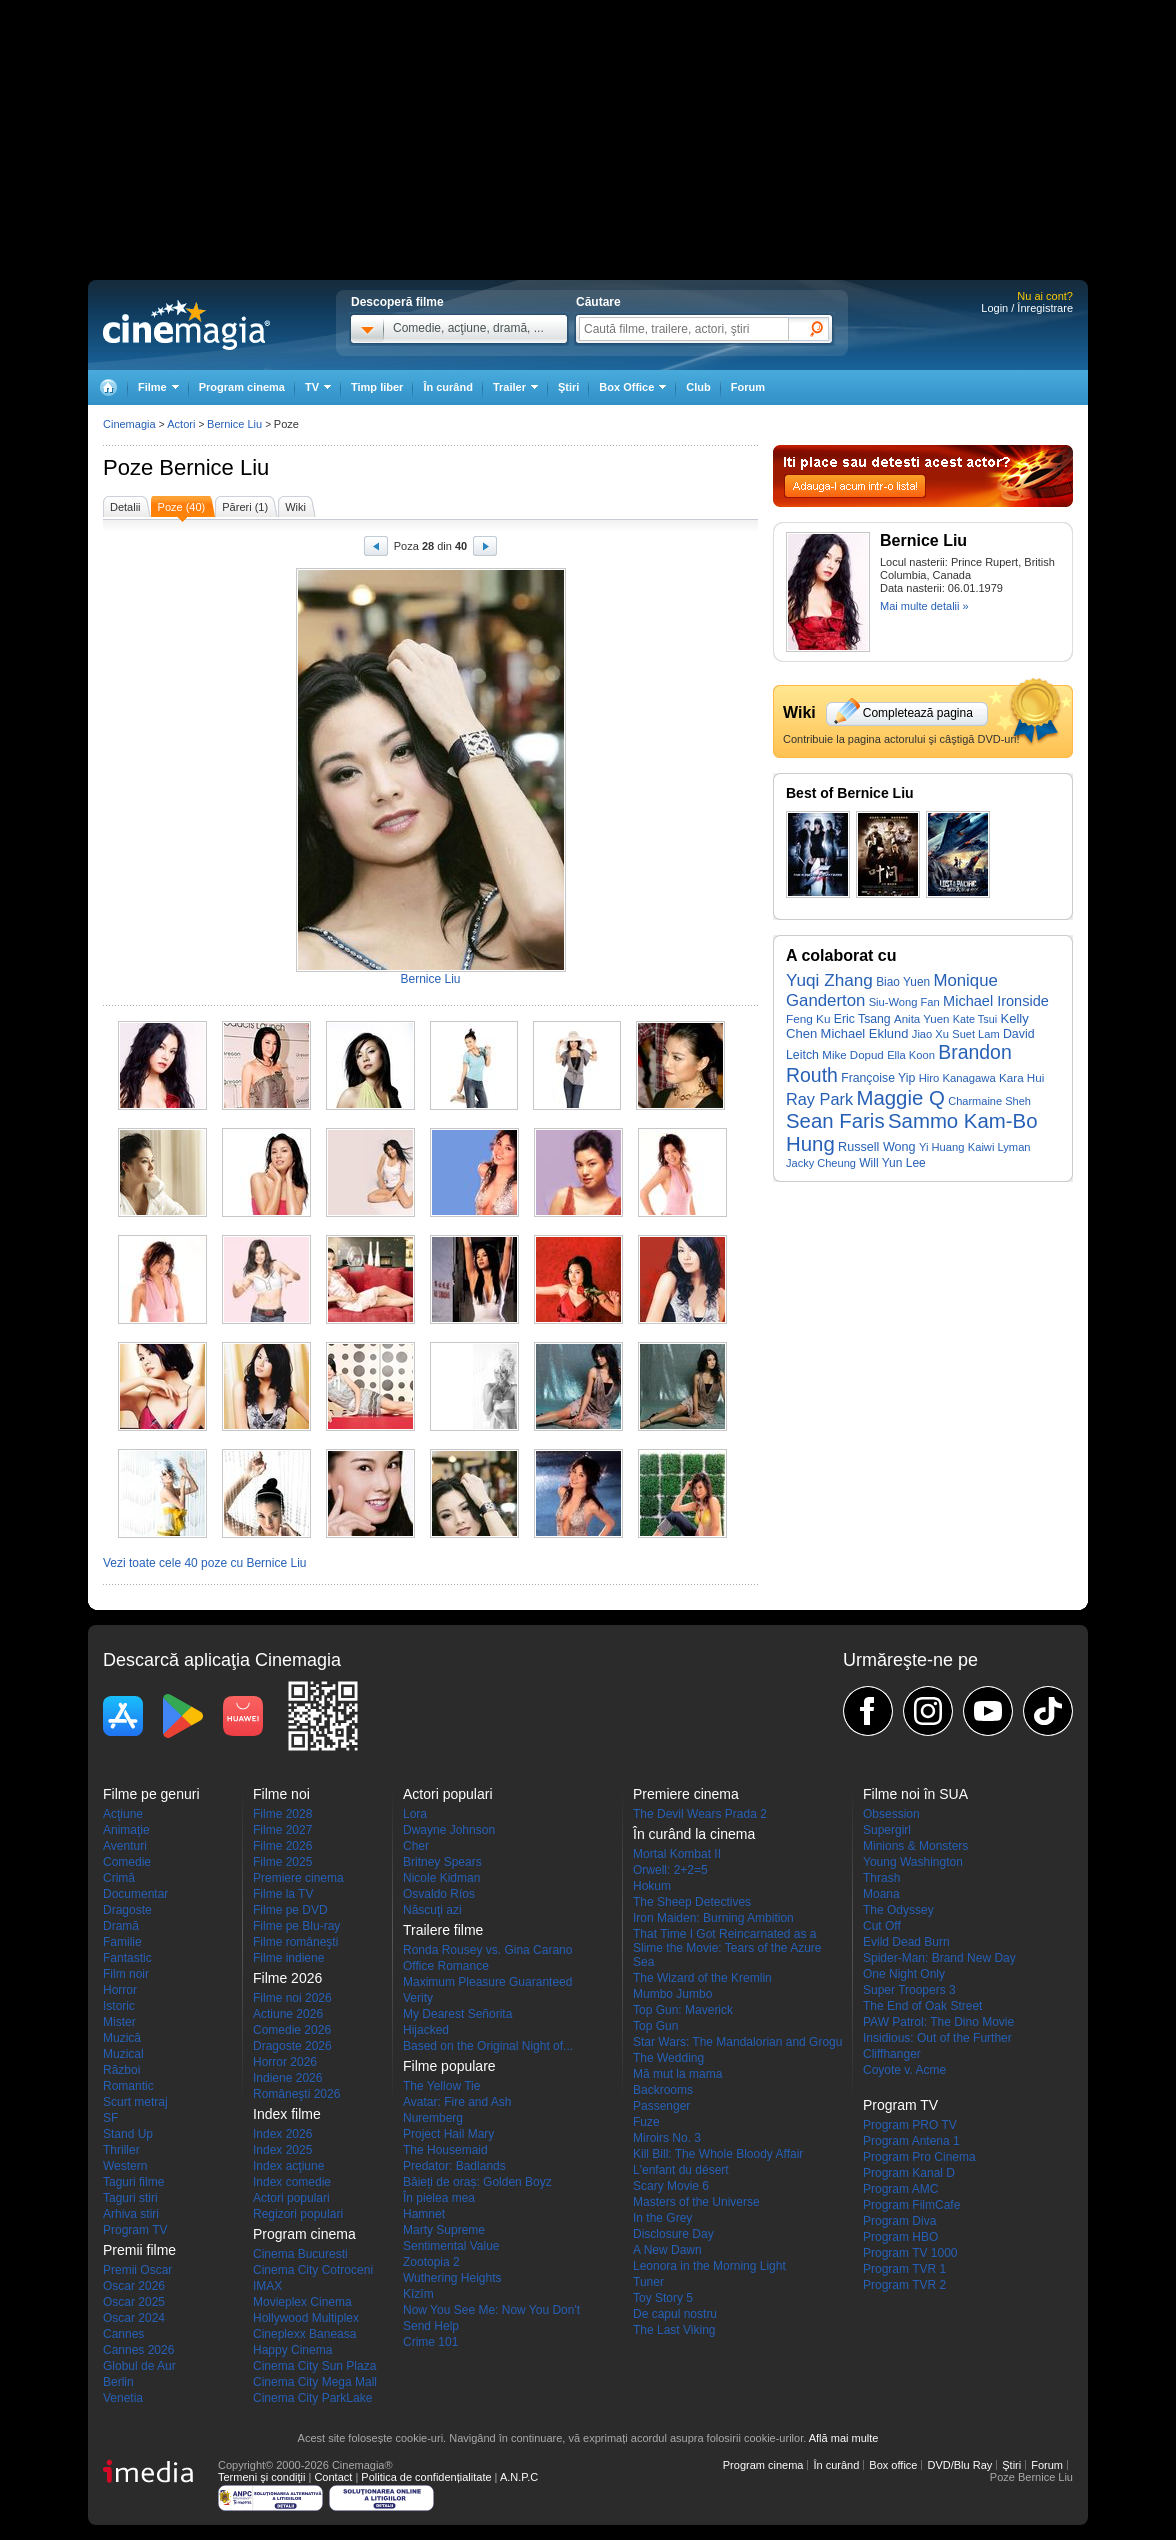 Image resolution: width=1176 pixels, height=2540 pixels. Describe the element at coordinates (261, 2477) in the screenshot. I see `Termeni şi condiţii` at that location.